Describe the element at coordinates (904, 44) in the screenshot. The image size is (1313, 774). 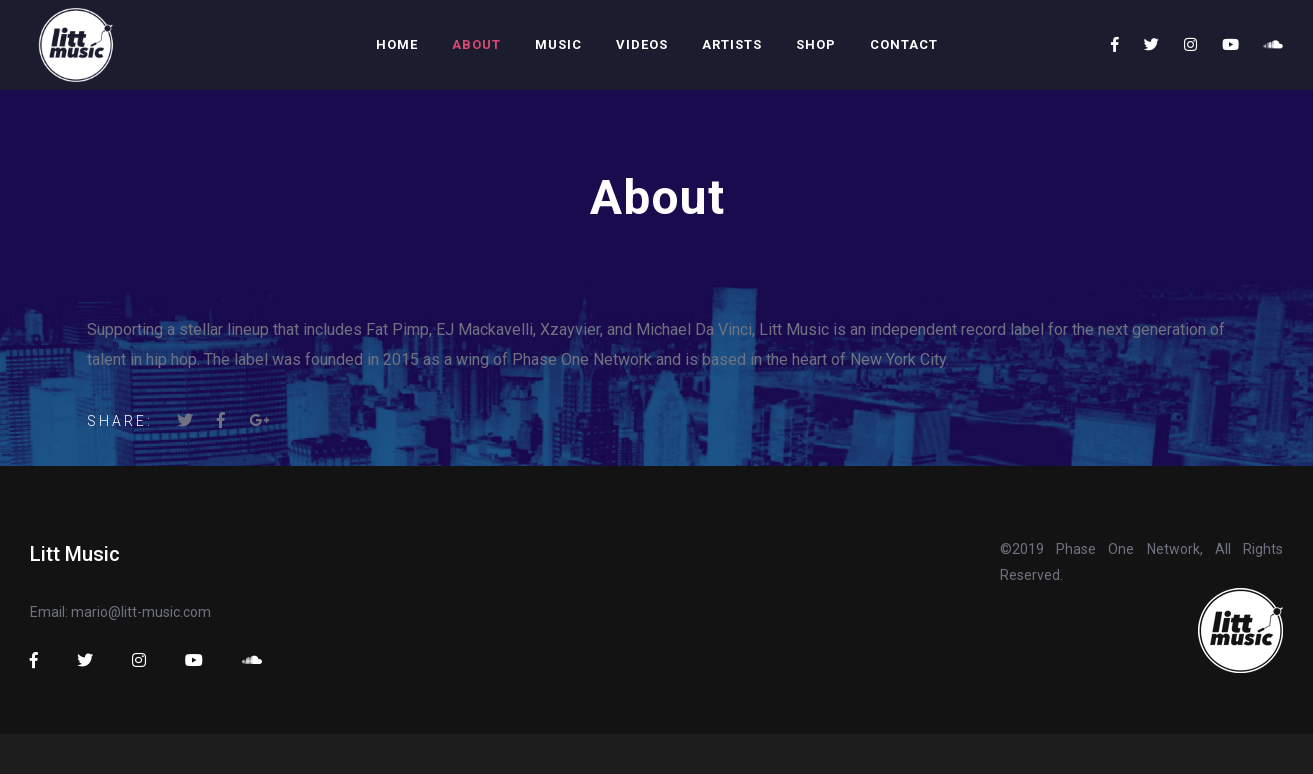
I see `Contact` at that location.